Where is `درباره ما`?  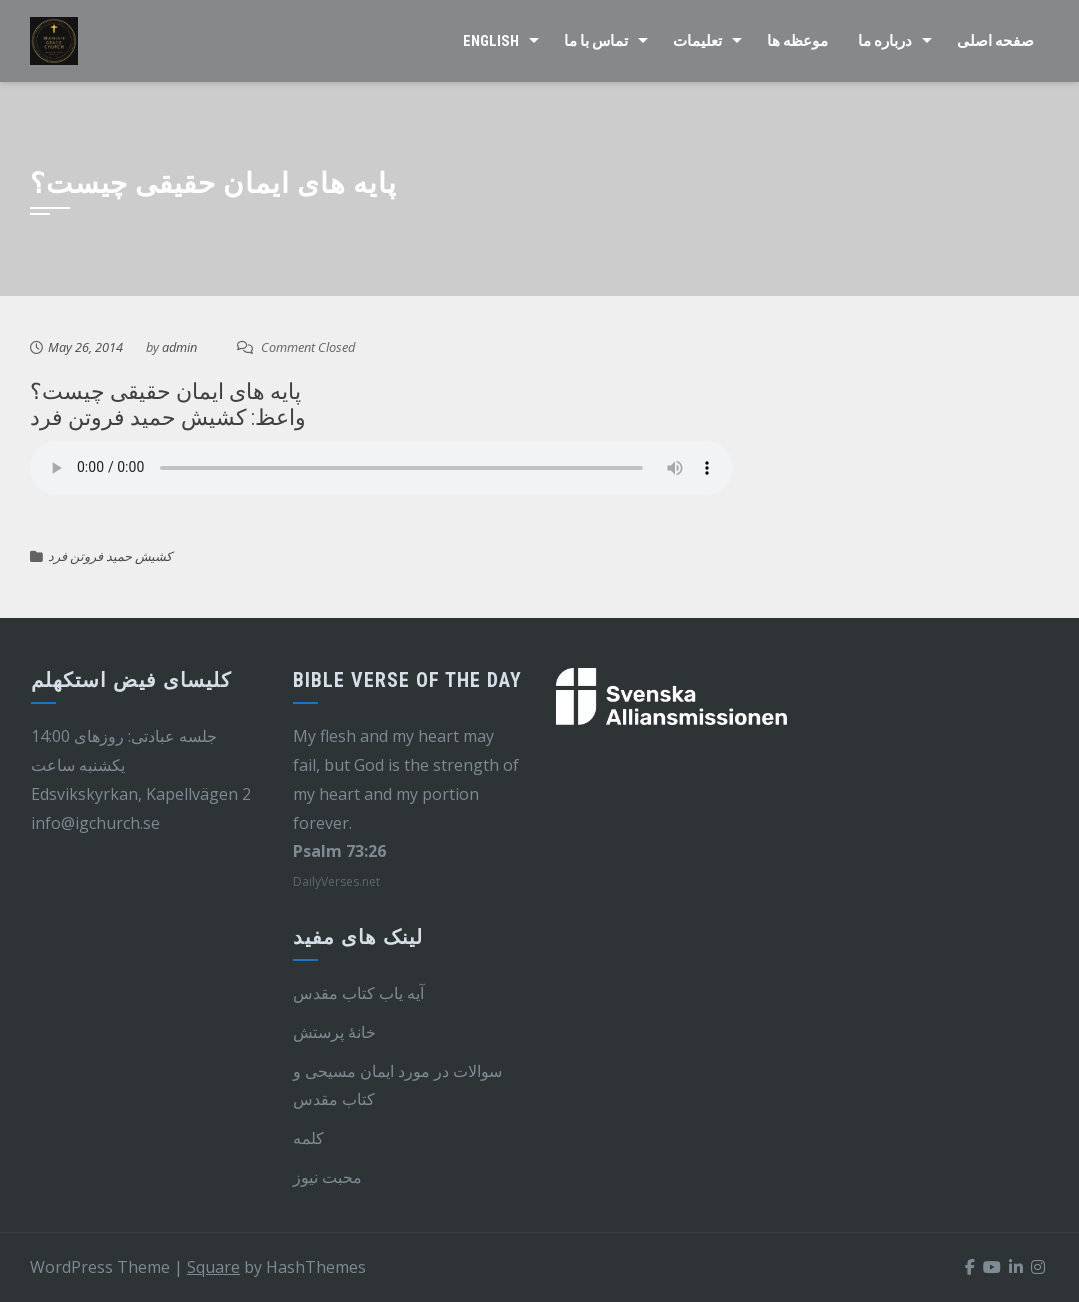
درباره ما is located at coordinates (885, 41).